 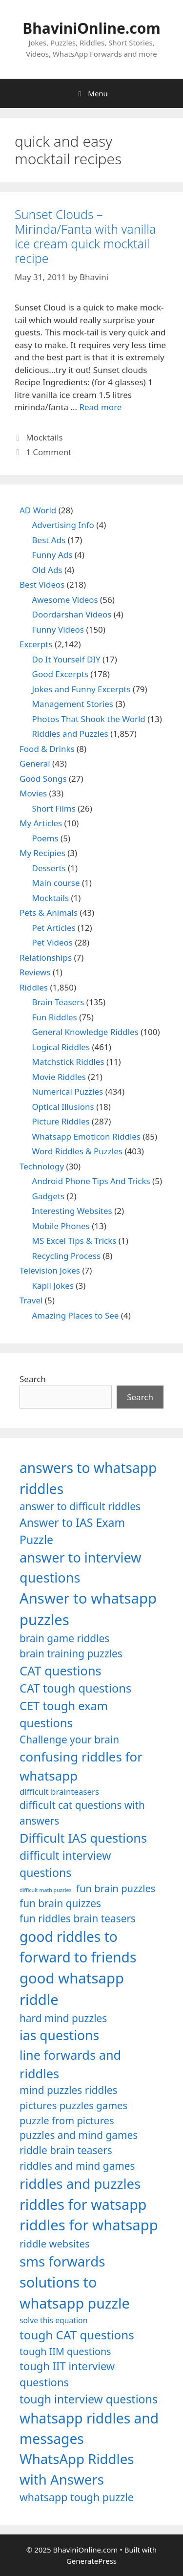 What do you see at coordinates (62, 2261) in the screenshot?
I see `sms forwards [sms forwards (1,650 items)]` at bounding box center [62, 2261].